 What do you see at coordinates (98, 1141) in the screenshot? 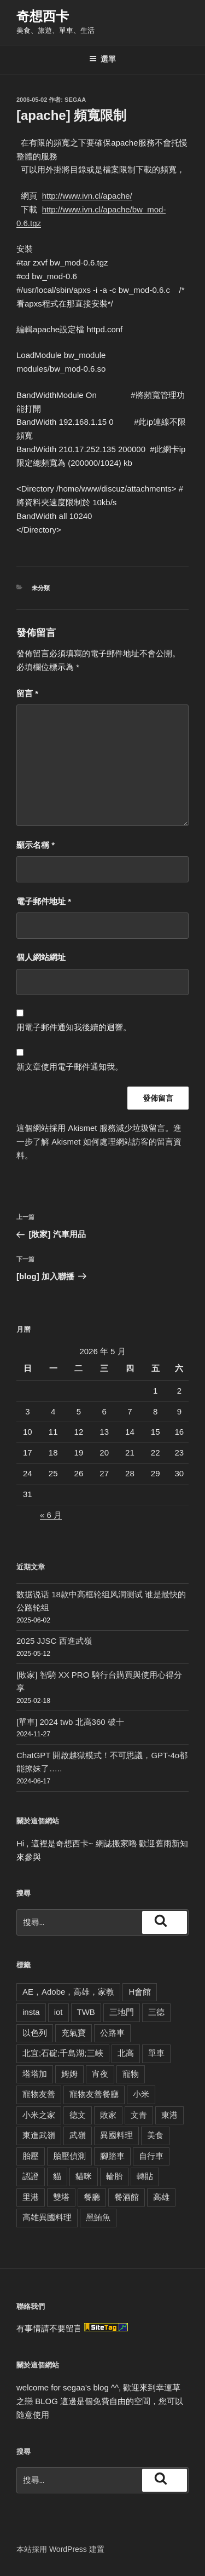
I see `進一步了解 Akismet 如何處理網站訪客的留言資料` at bounding box center [98, 1141].